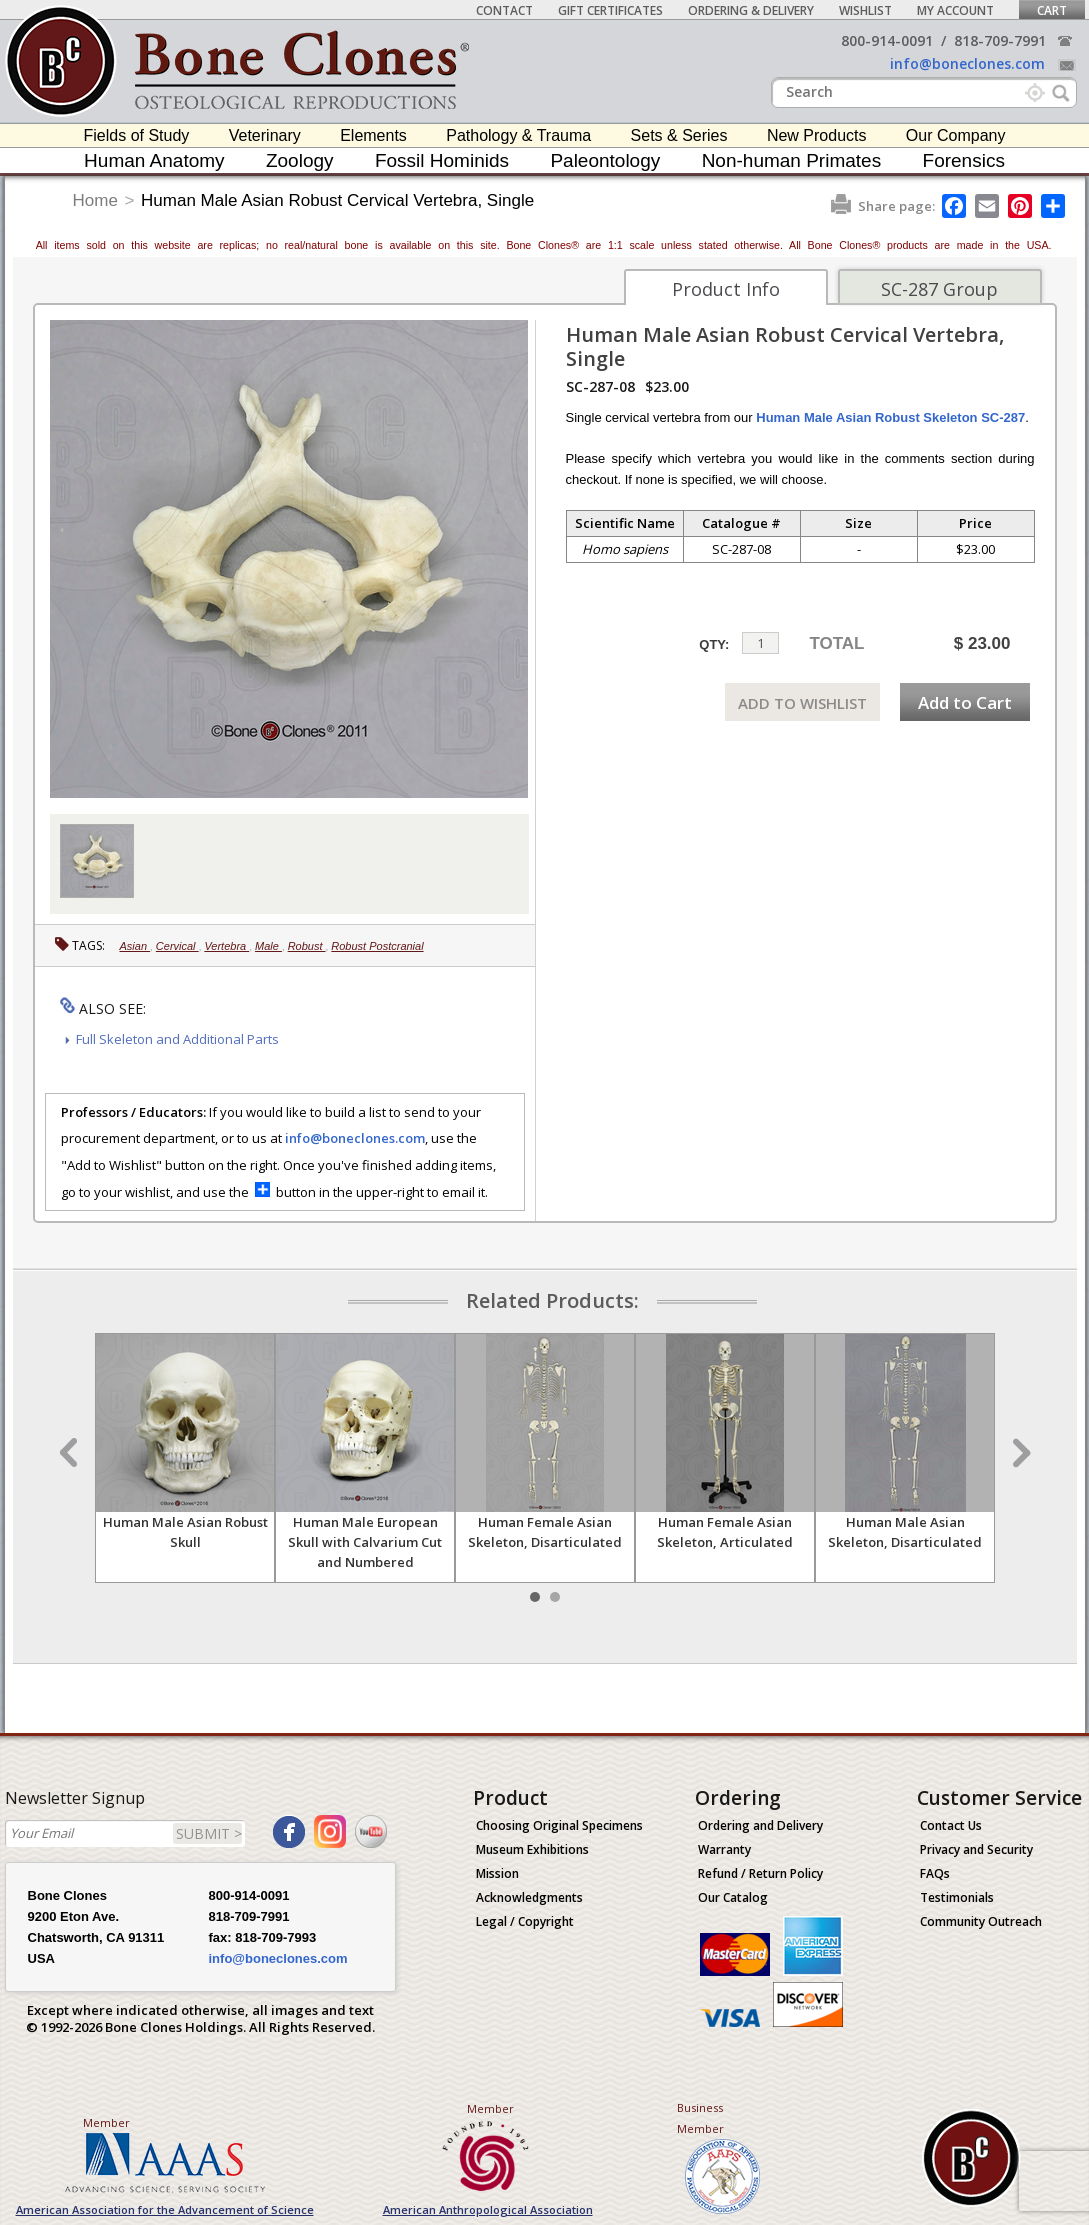  What do you see at coordinates (981, 1921) in the screenshot?
I see `Community Outreach` at bounding box center [981, 1921].